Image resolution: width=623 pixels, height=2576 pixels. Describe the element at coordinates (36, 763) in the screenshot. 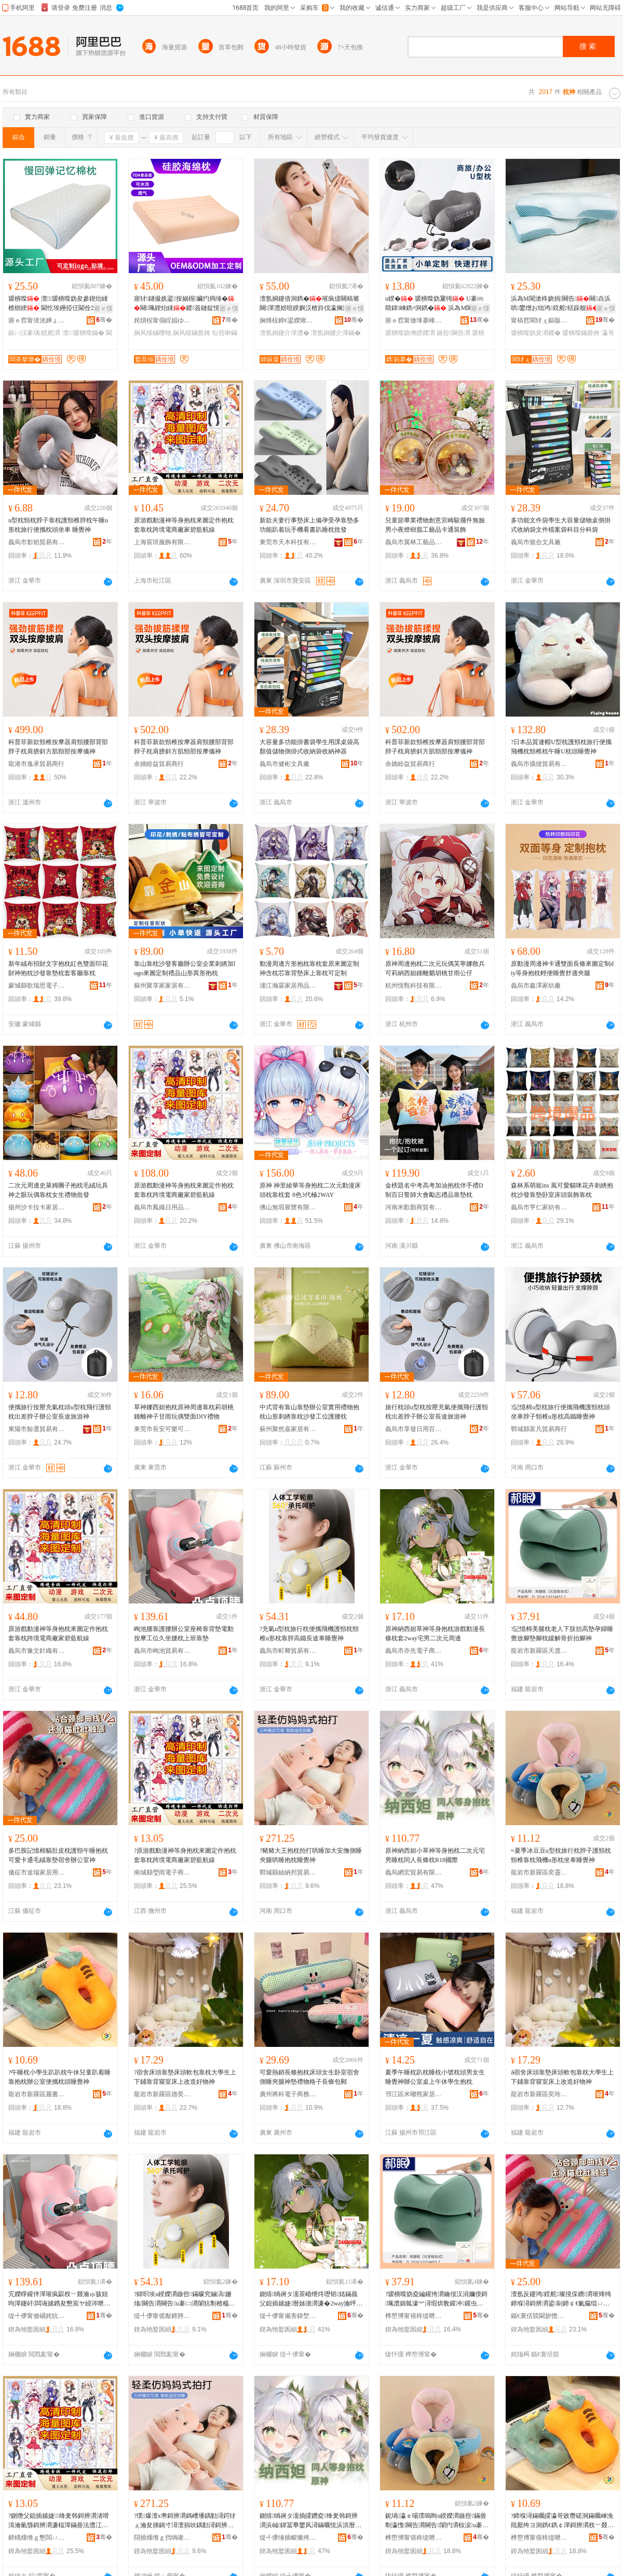

I see `龍港市逸承貿易商行` at that location.